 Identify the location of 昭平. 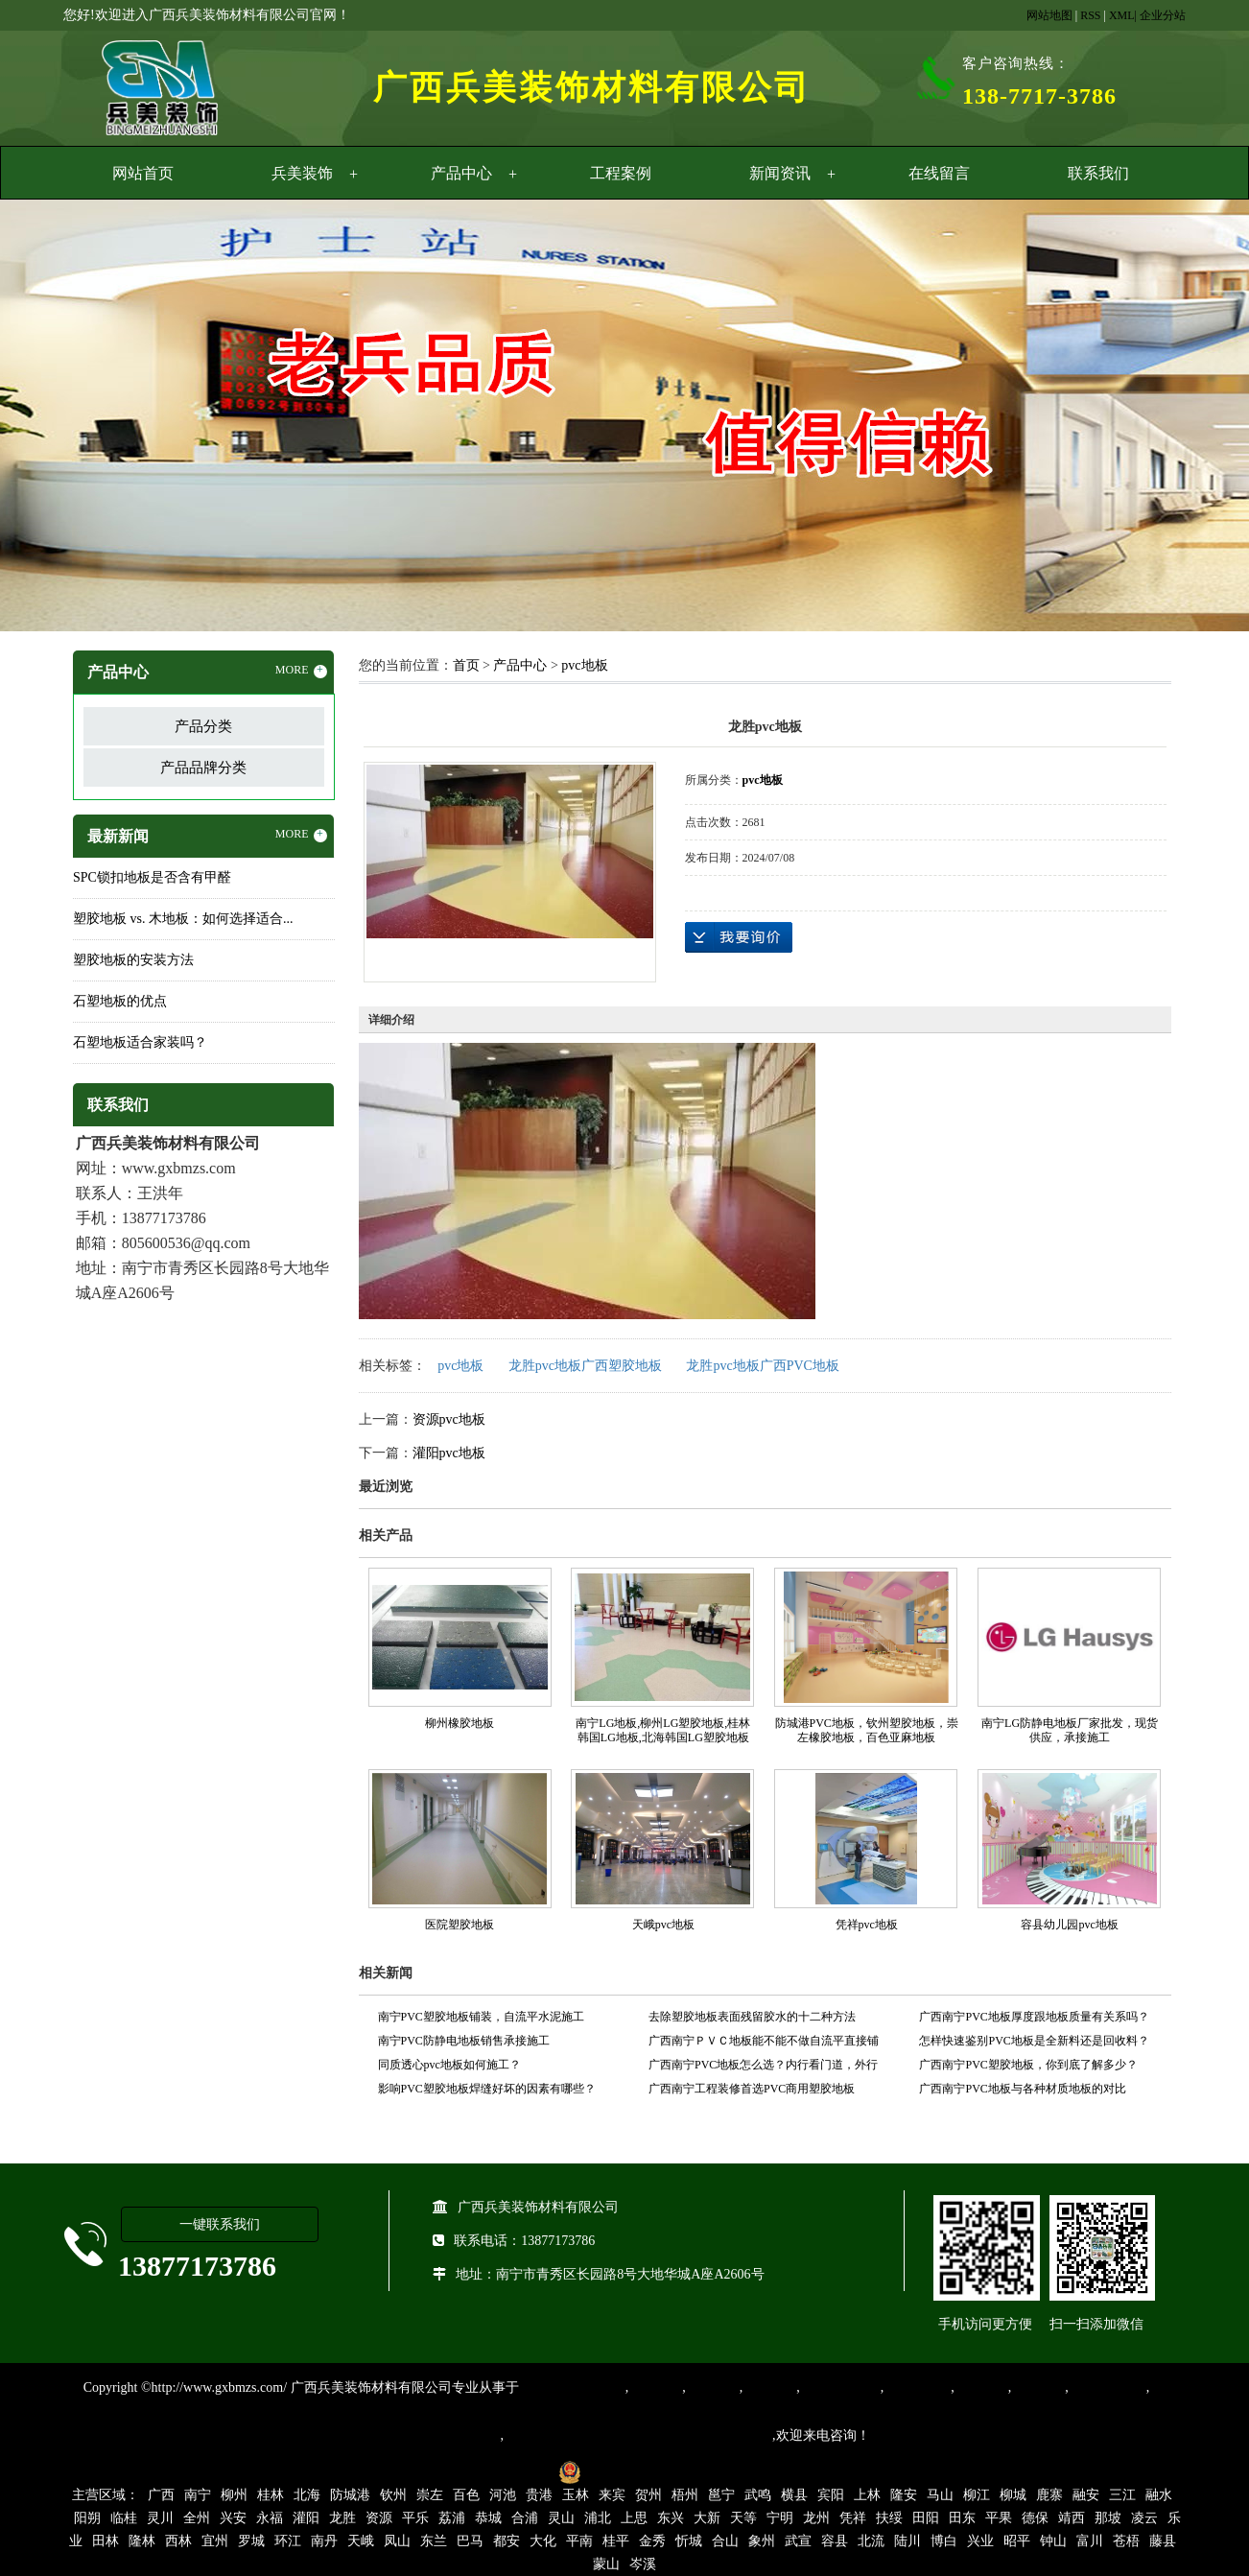
(1016, 2541).